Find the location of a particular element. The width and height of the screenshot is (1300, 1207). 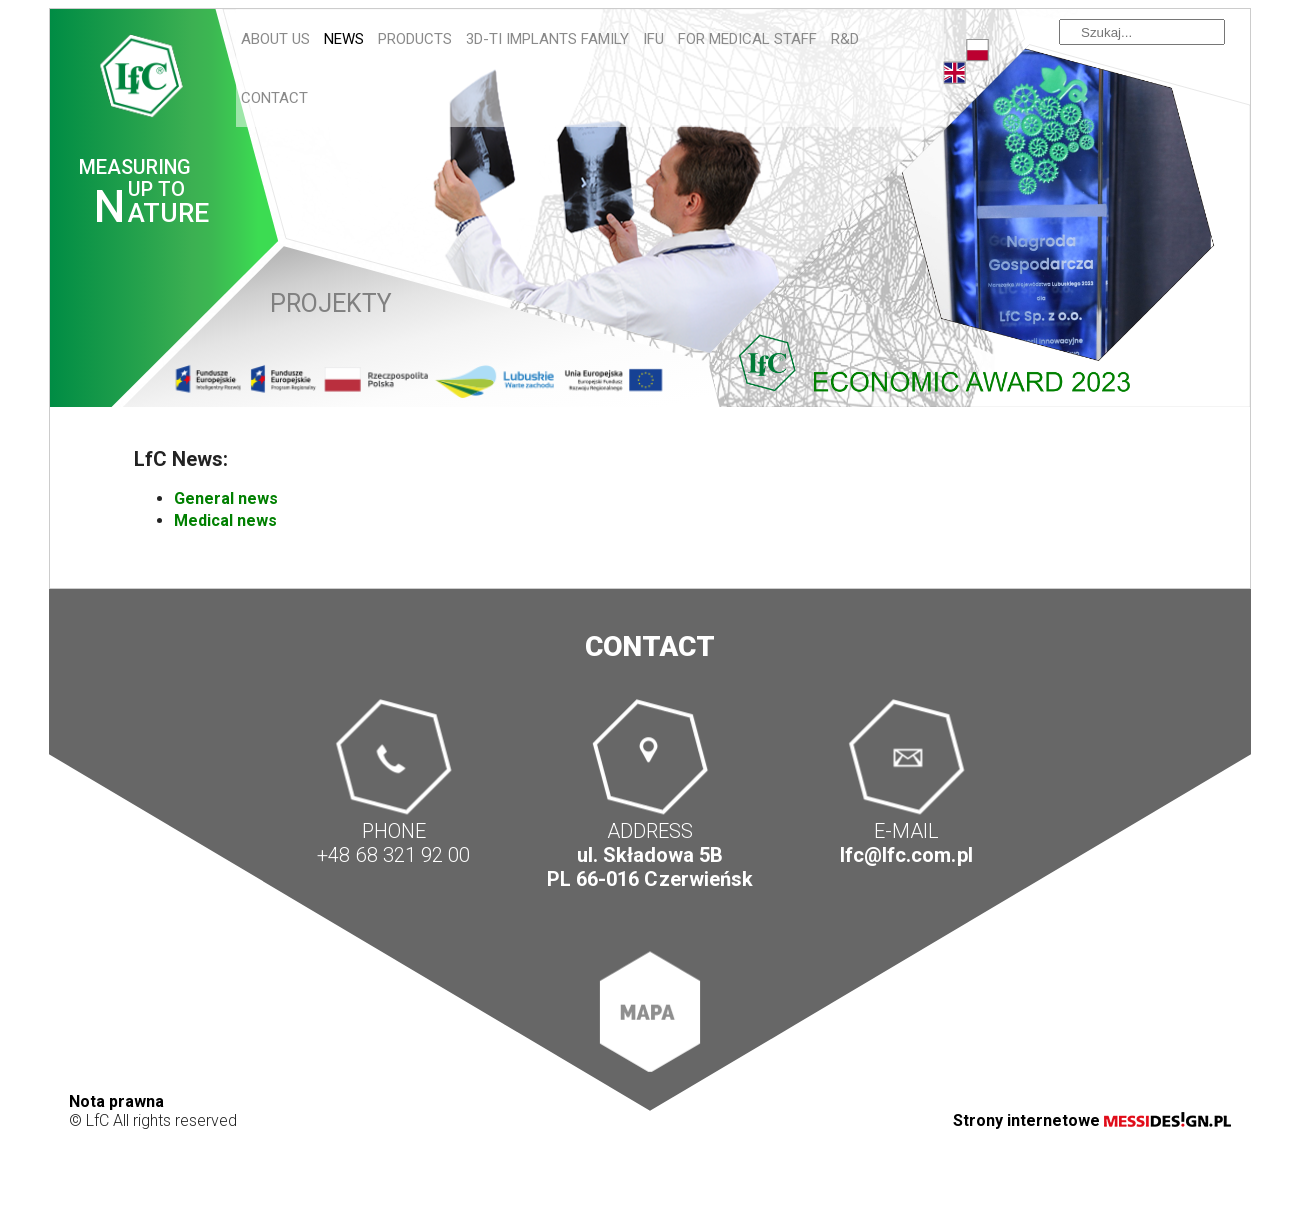

Products is located at coordinates (415, 39).